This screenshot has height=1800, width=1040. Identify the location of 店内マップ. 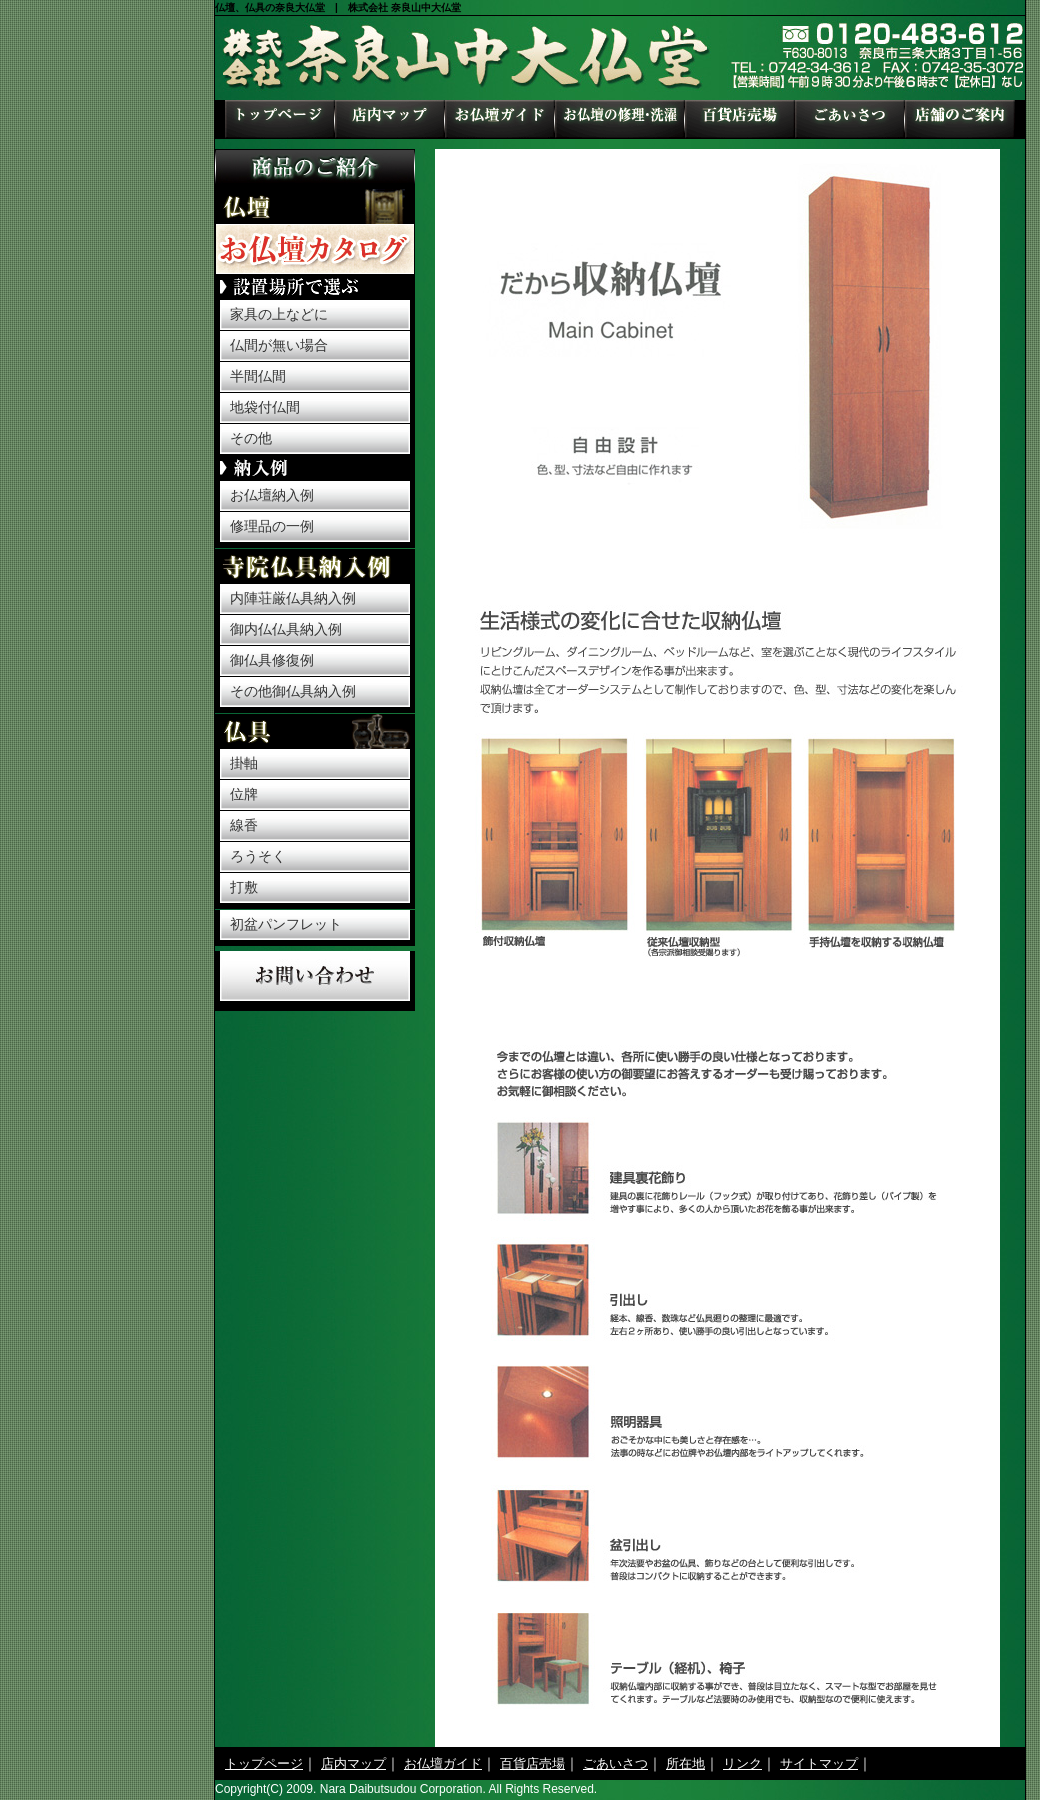
(390, 119).